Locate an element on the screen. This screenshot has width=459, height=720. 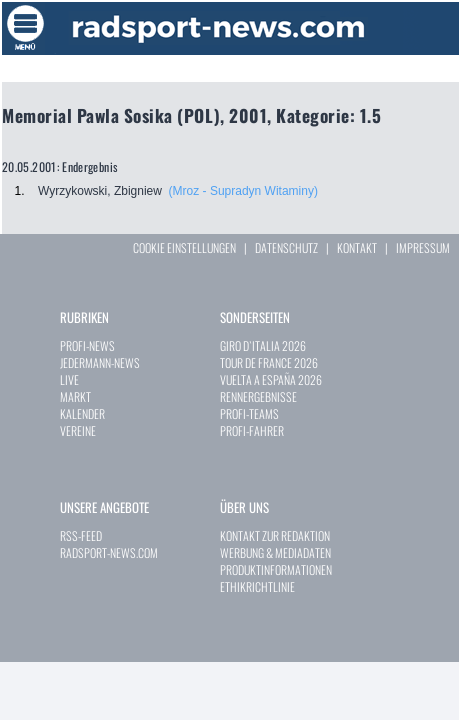
GIRO D`ITALIA 2026 is located at coordinates (263, 345).